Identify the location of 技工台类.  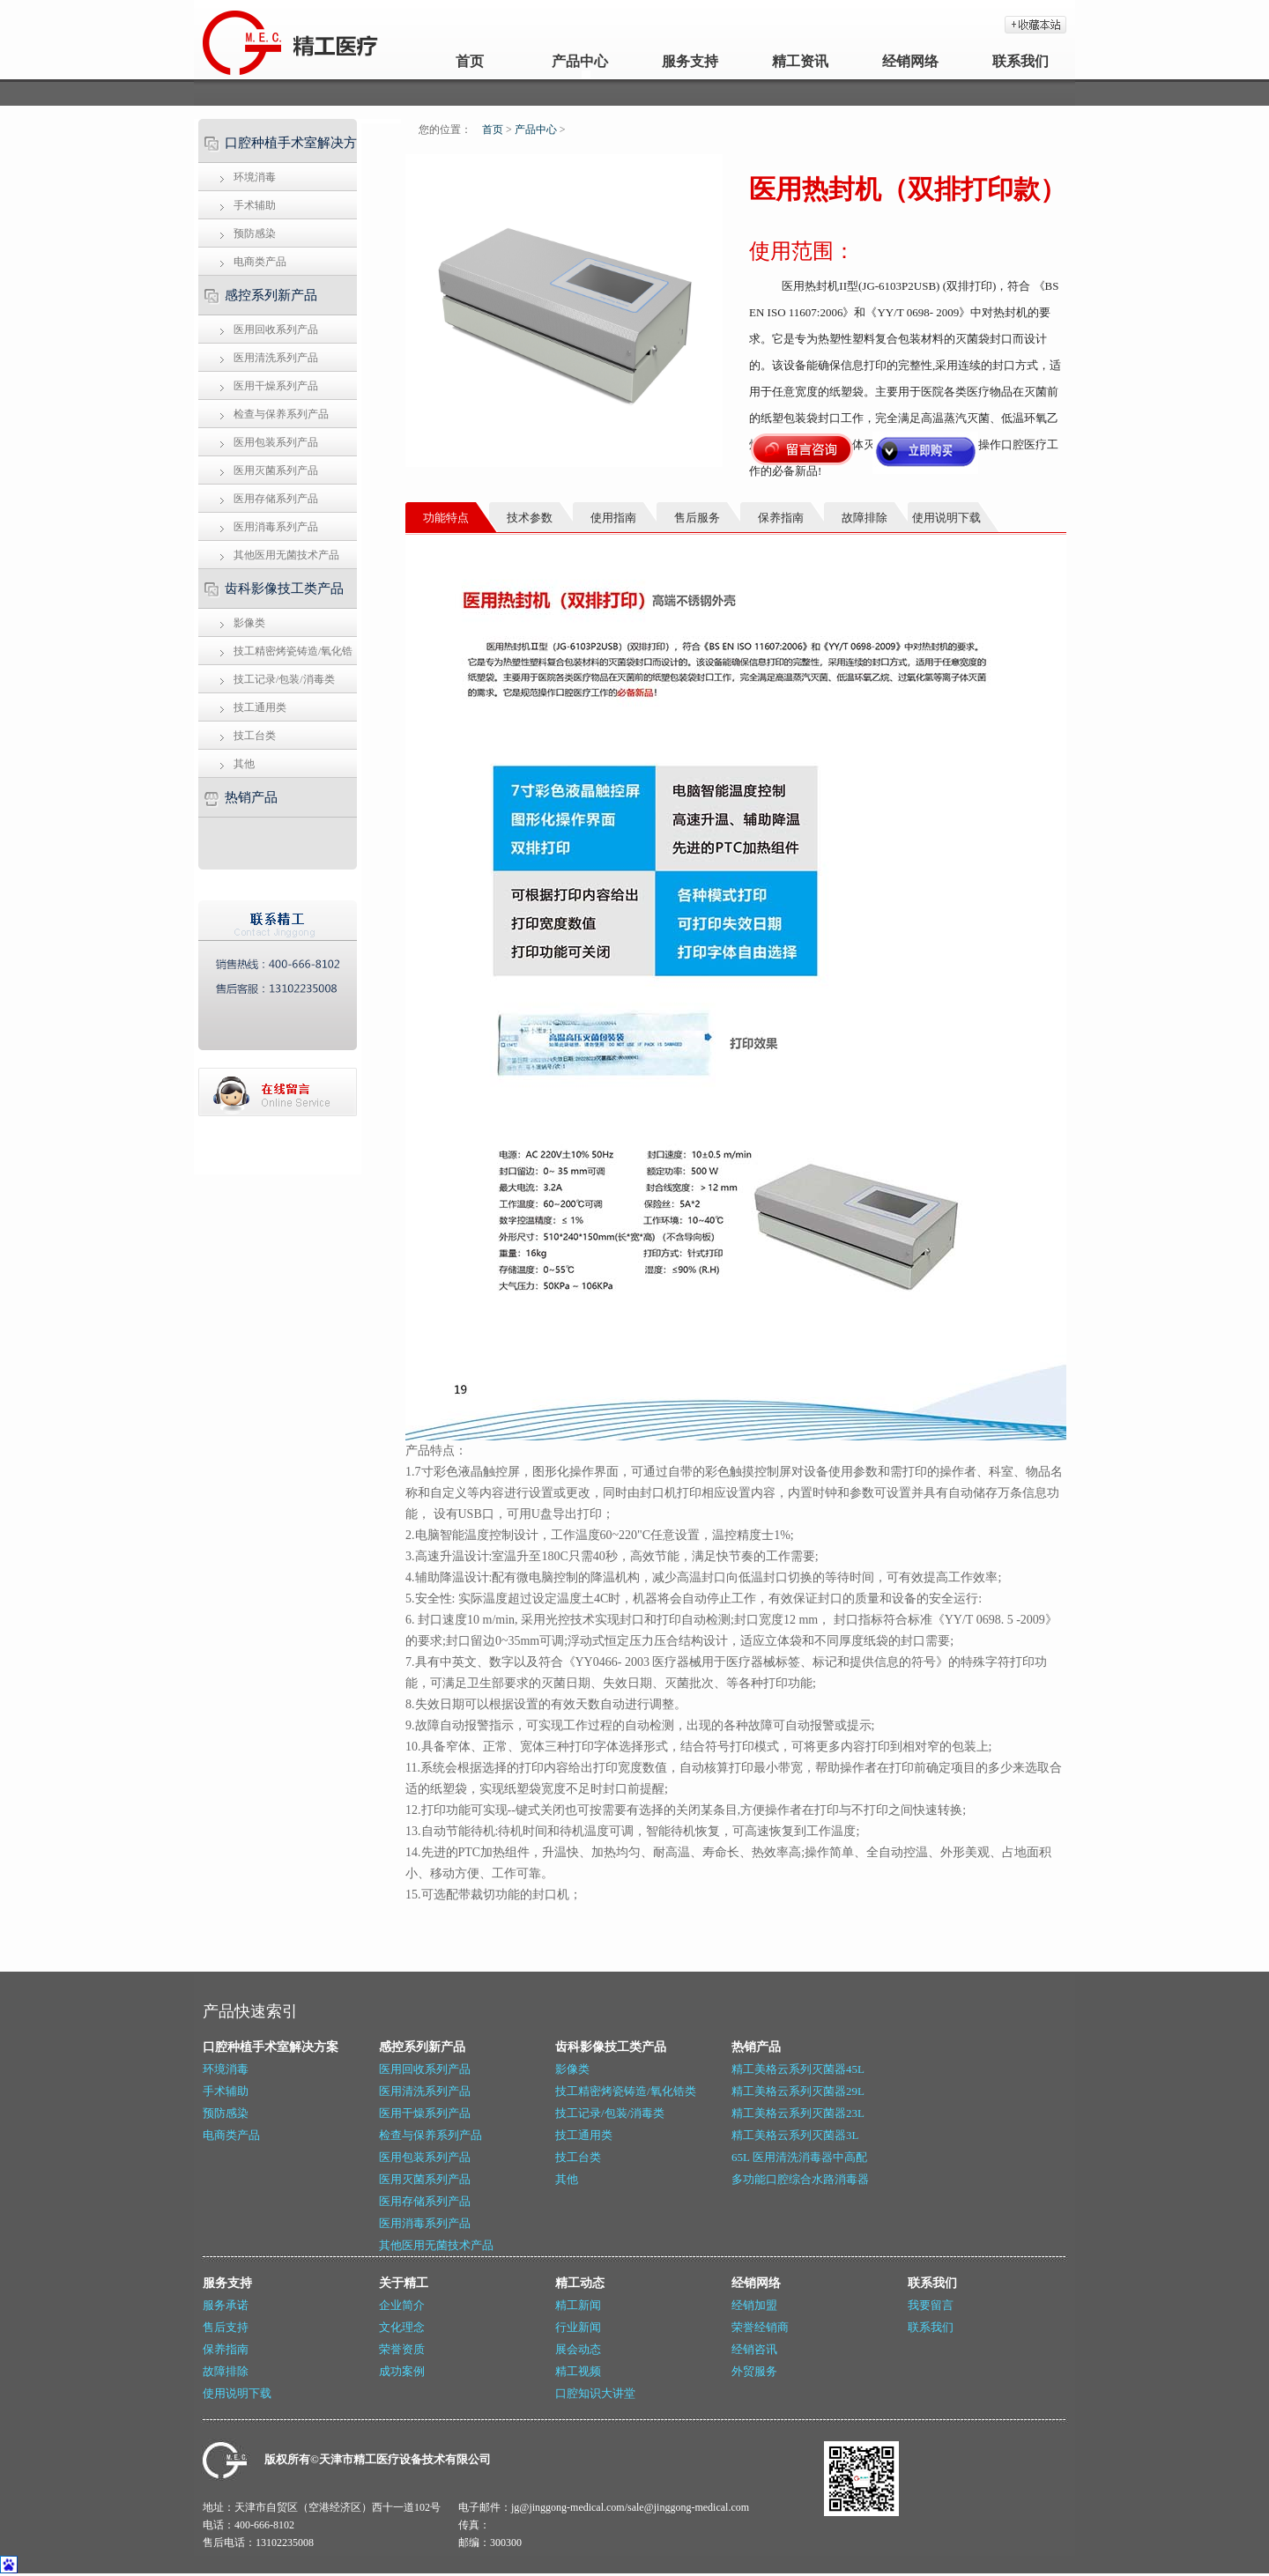
(255, 735).